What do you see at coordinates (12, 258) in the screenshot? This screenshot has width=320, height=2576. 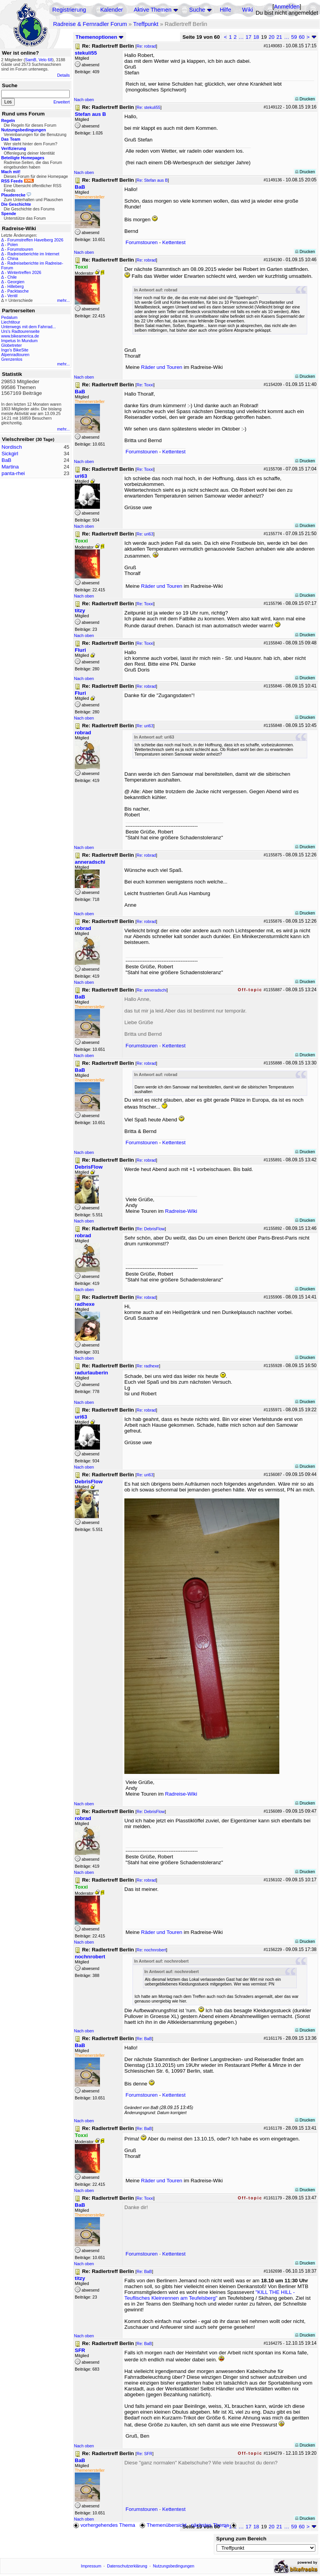 I see `China` at bounding box center [12, 258].